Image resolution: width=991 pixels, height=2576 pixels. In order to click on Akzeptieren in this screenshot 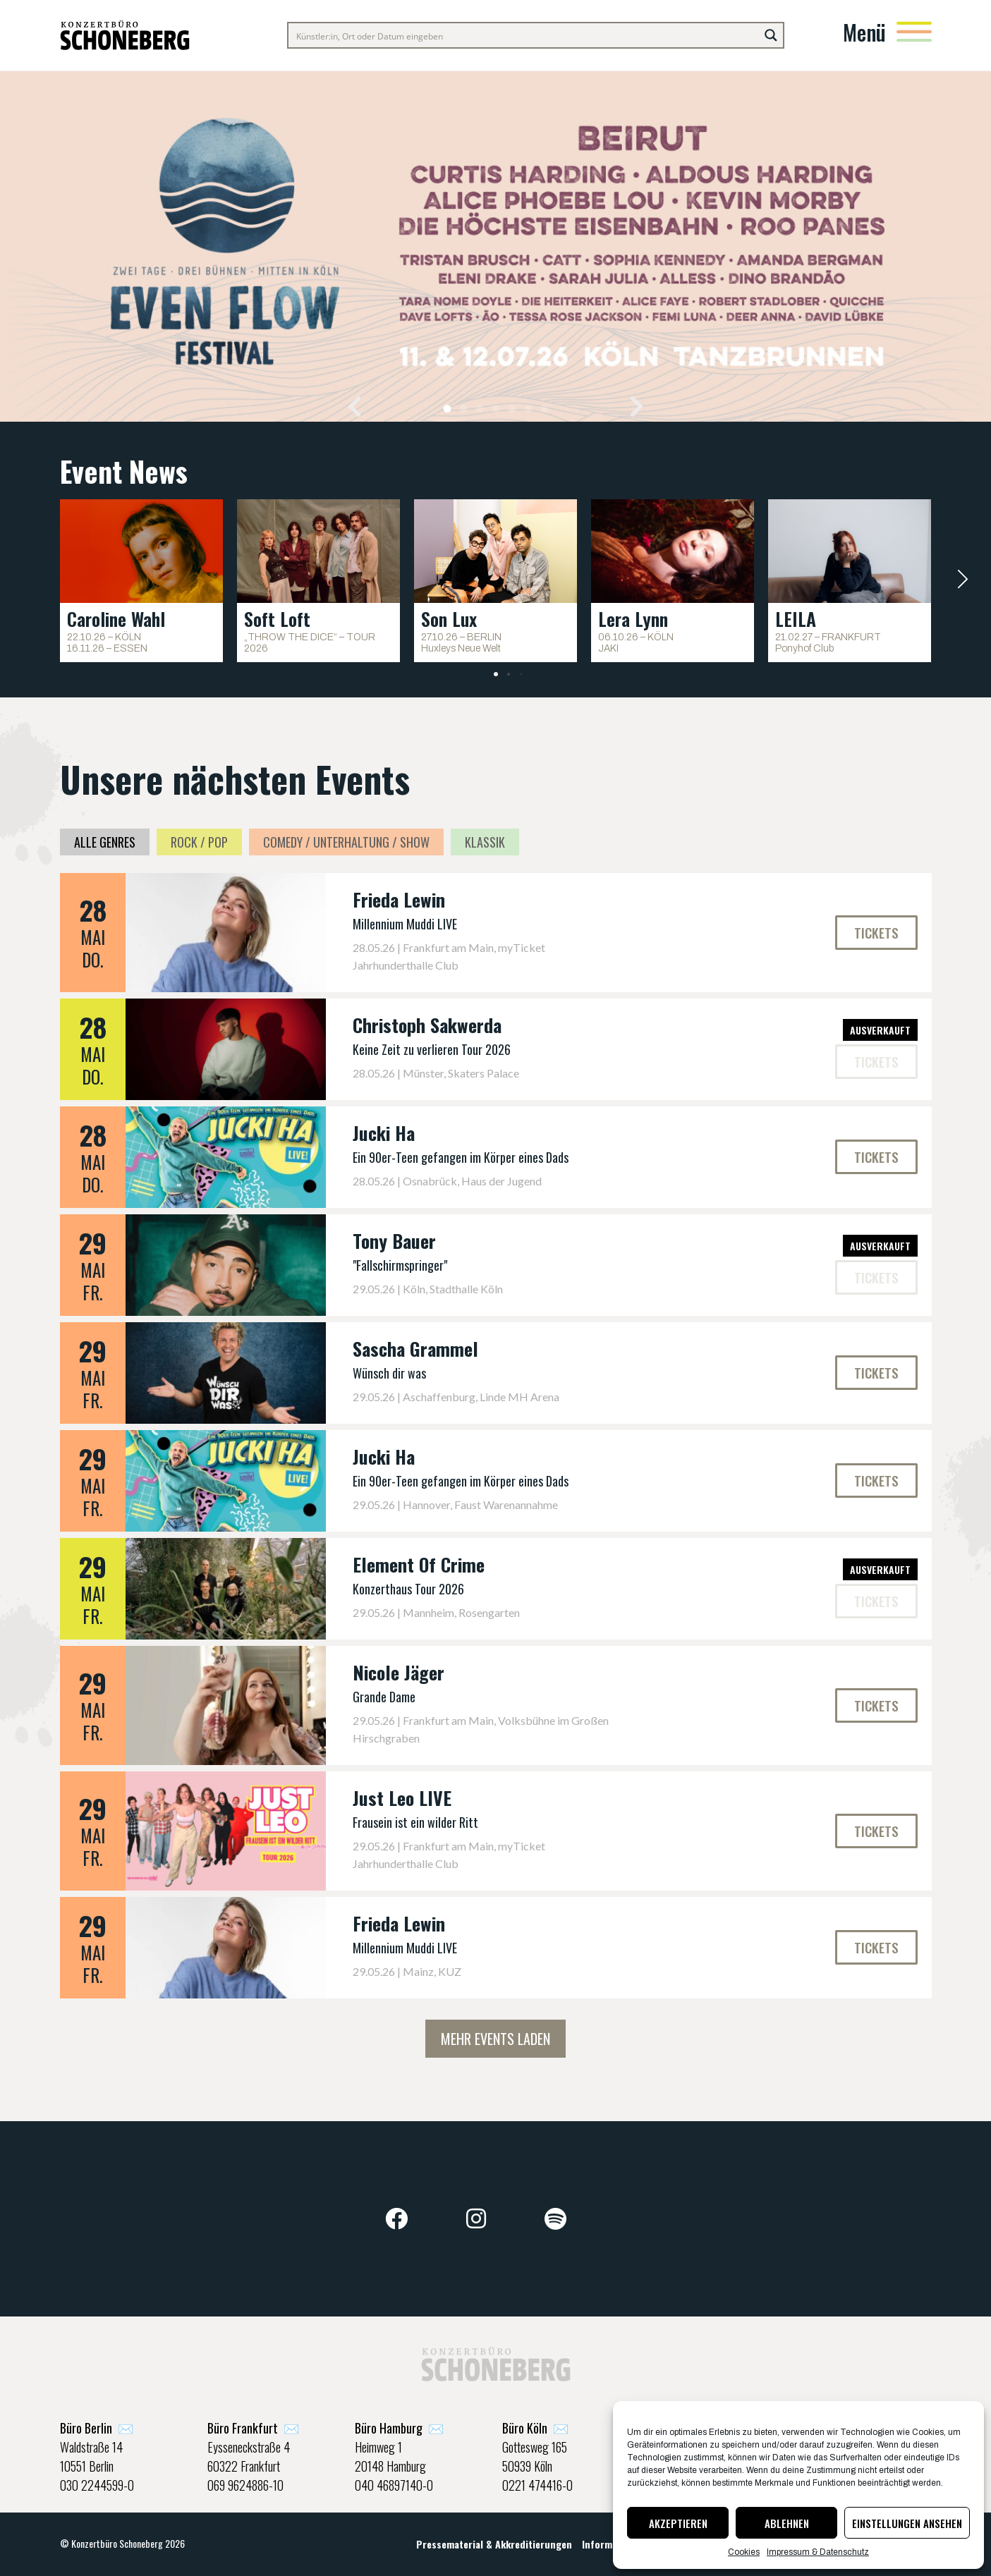, I will do `click(678, 2523)`.